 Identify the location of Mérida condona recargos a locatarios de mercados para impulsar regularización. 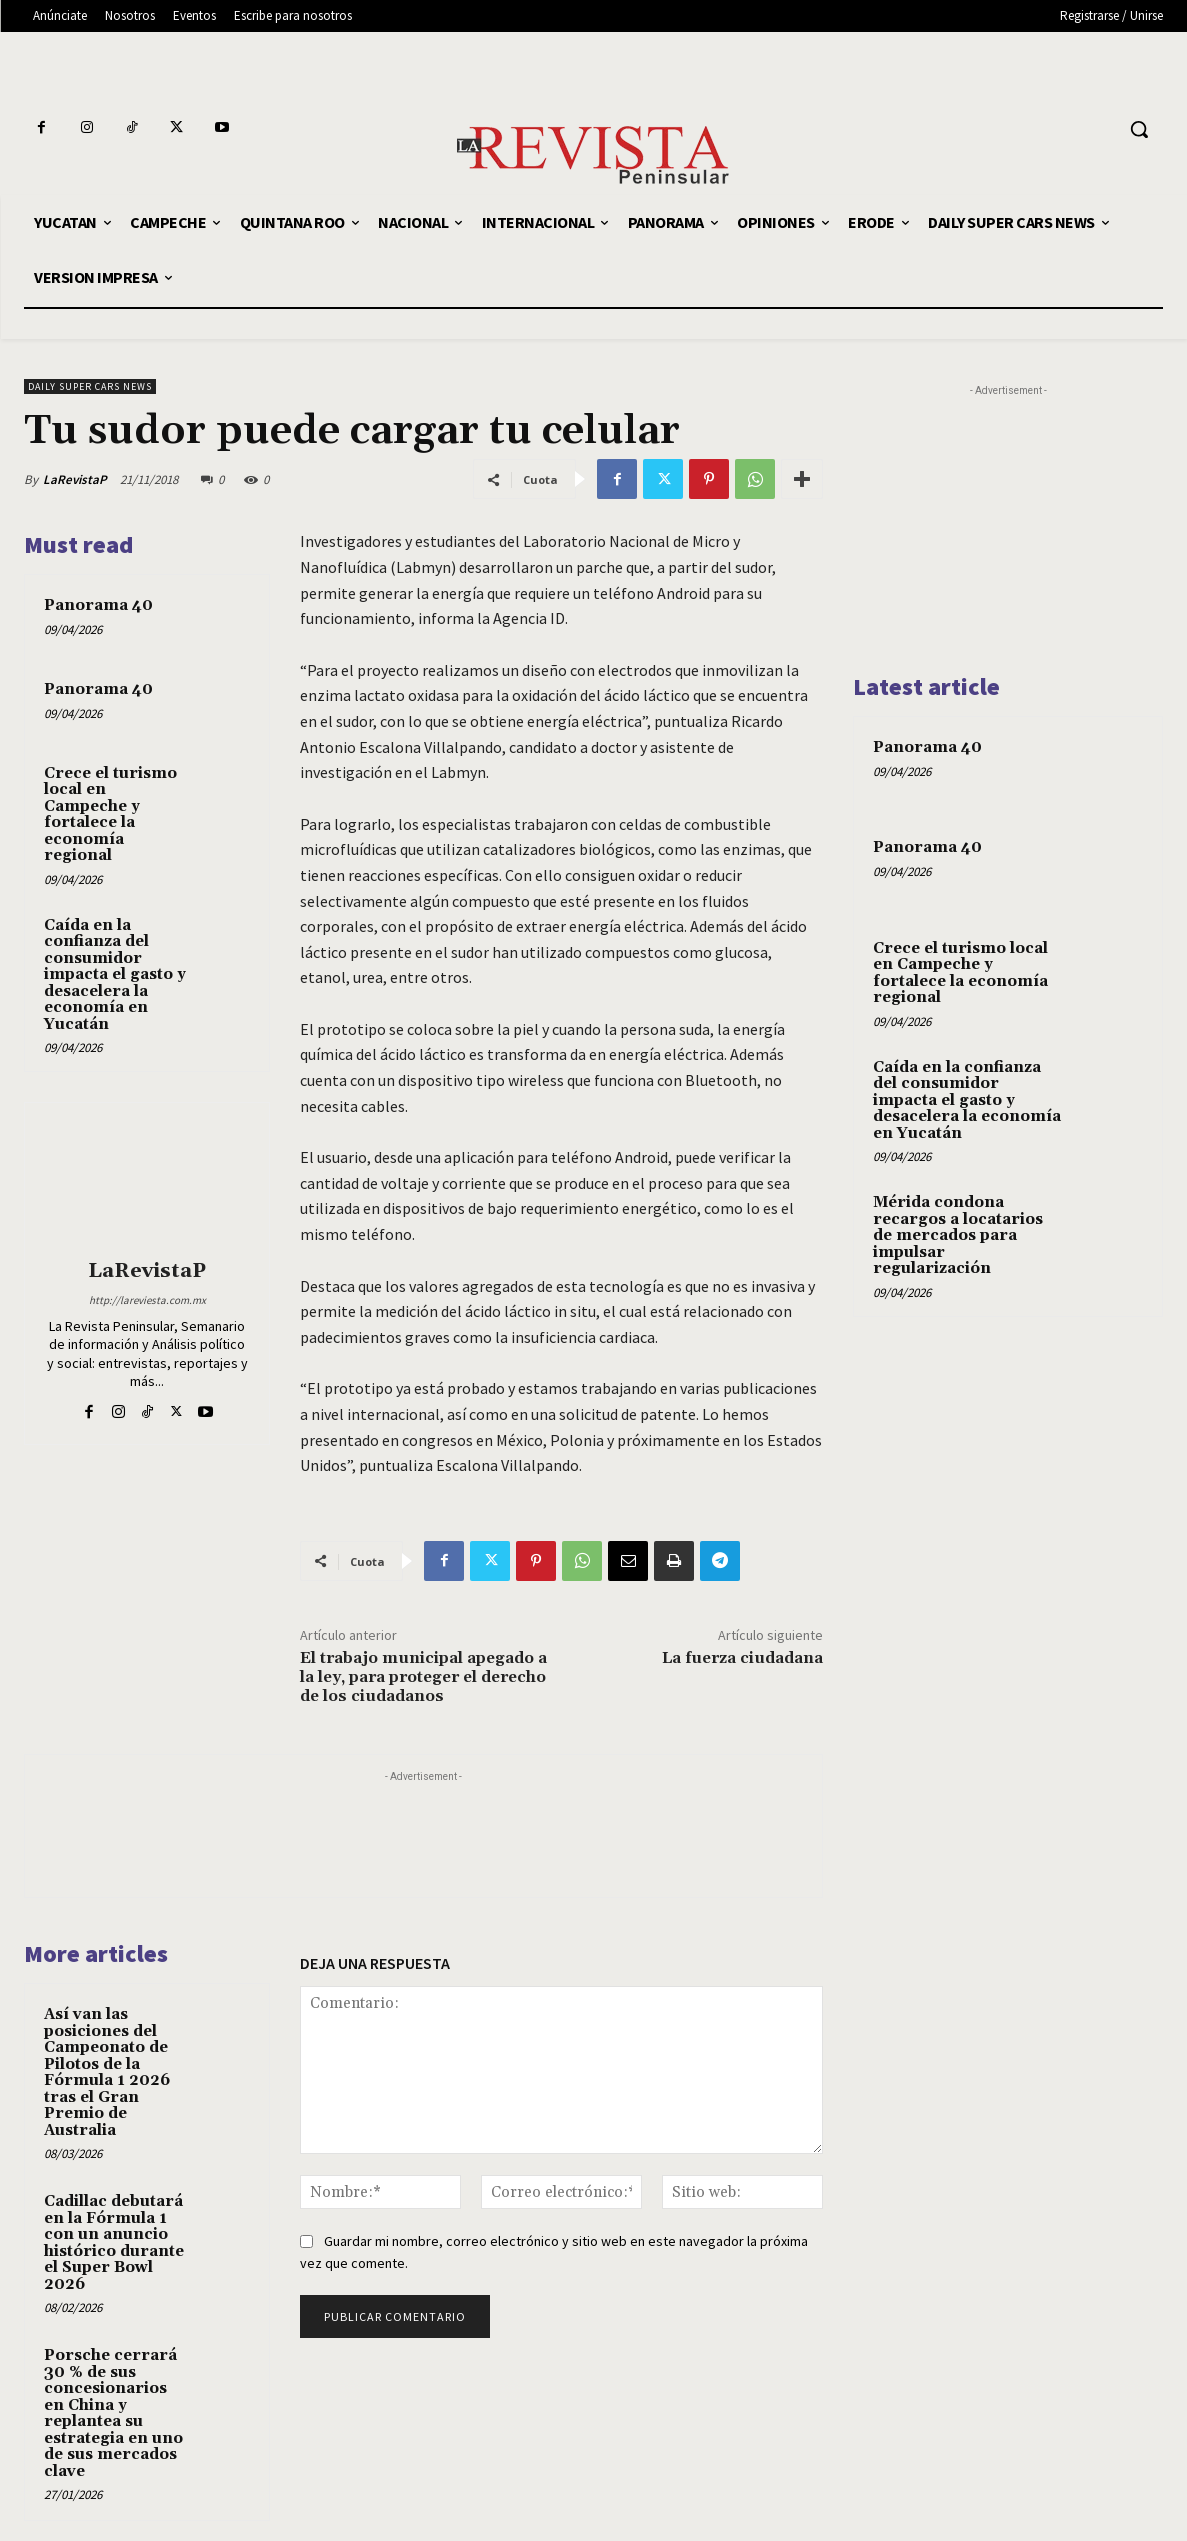
(958, 1235).